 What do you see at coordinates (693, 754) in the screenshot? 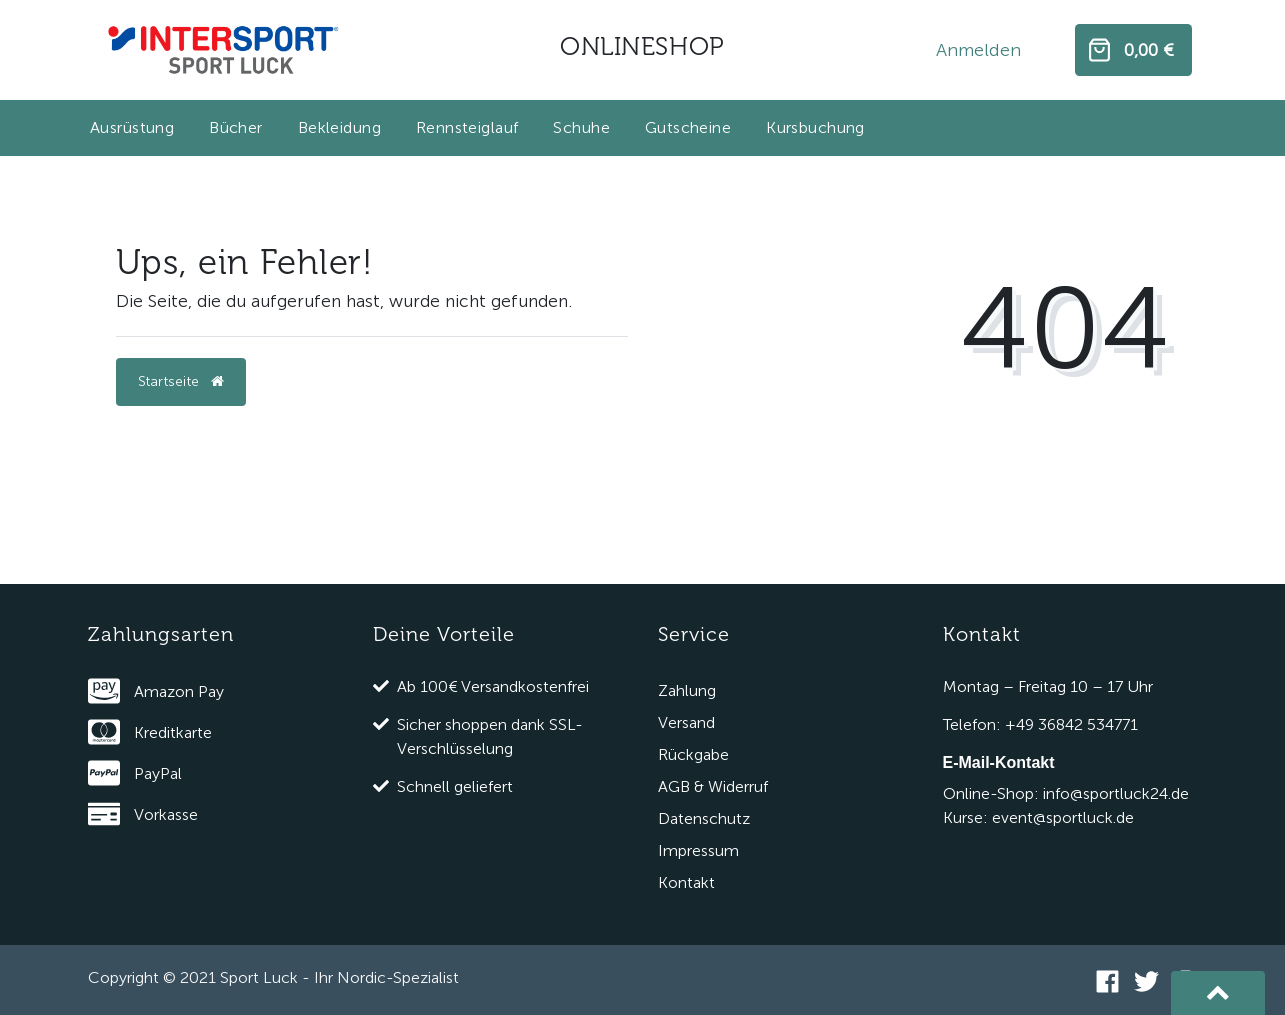
I see `Rückgabe` at bounding box center [693, 754].